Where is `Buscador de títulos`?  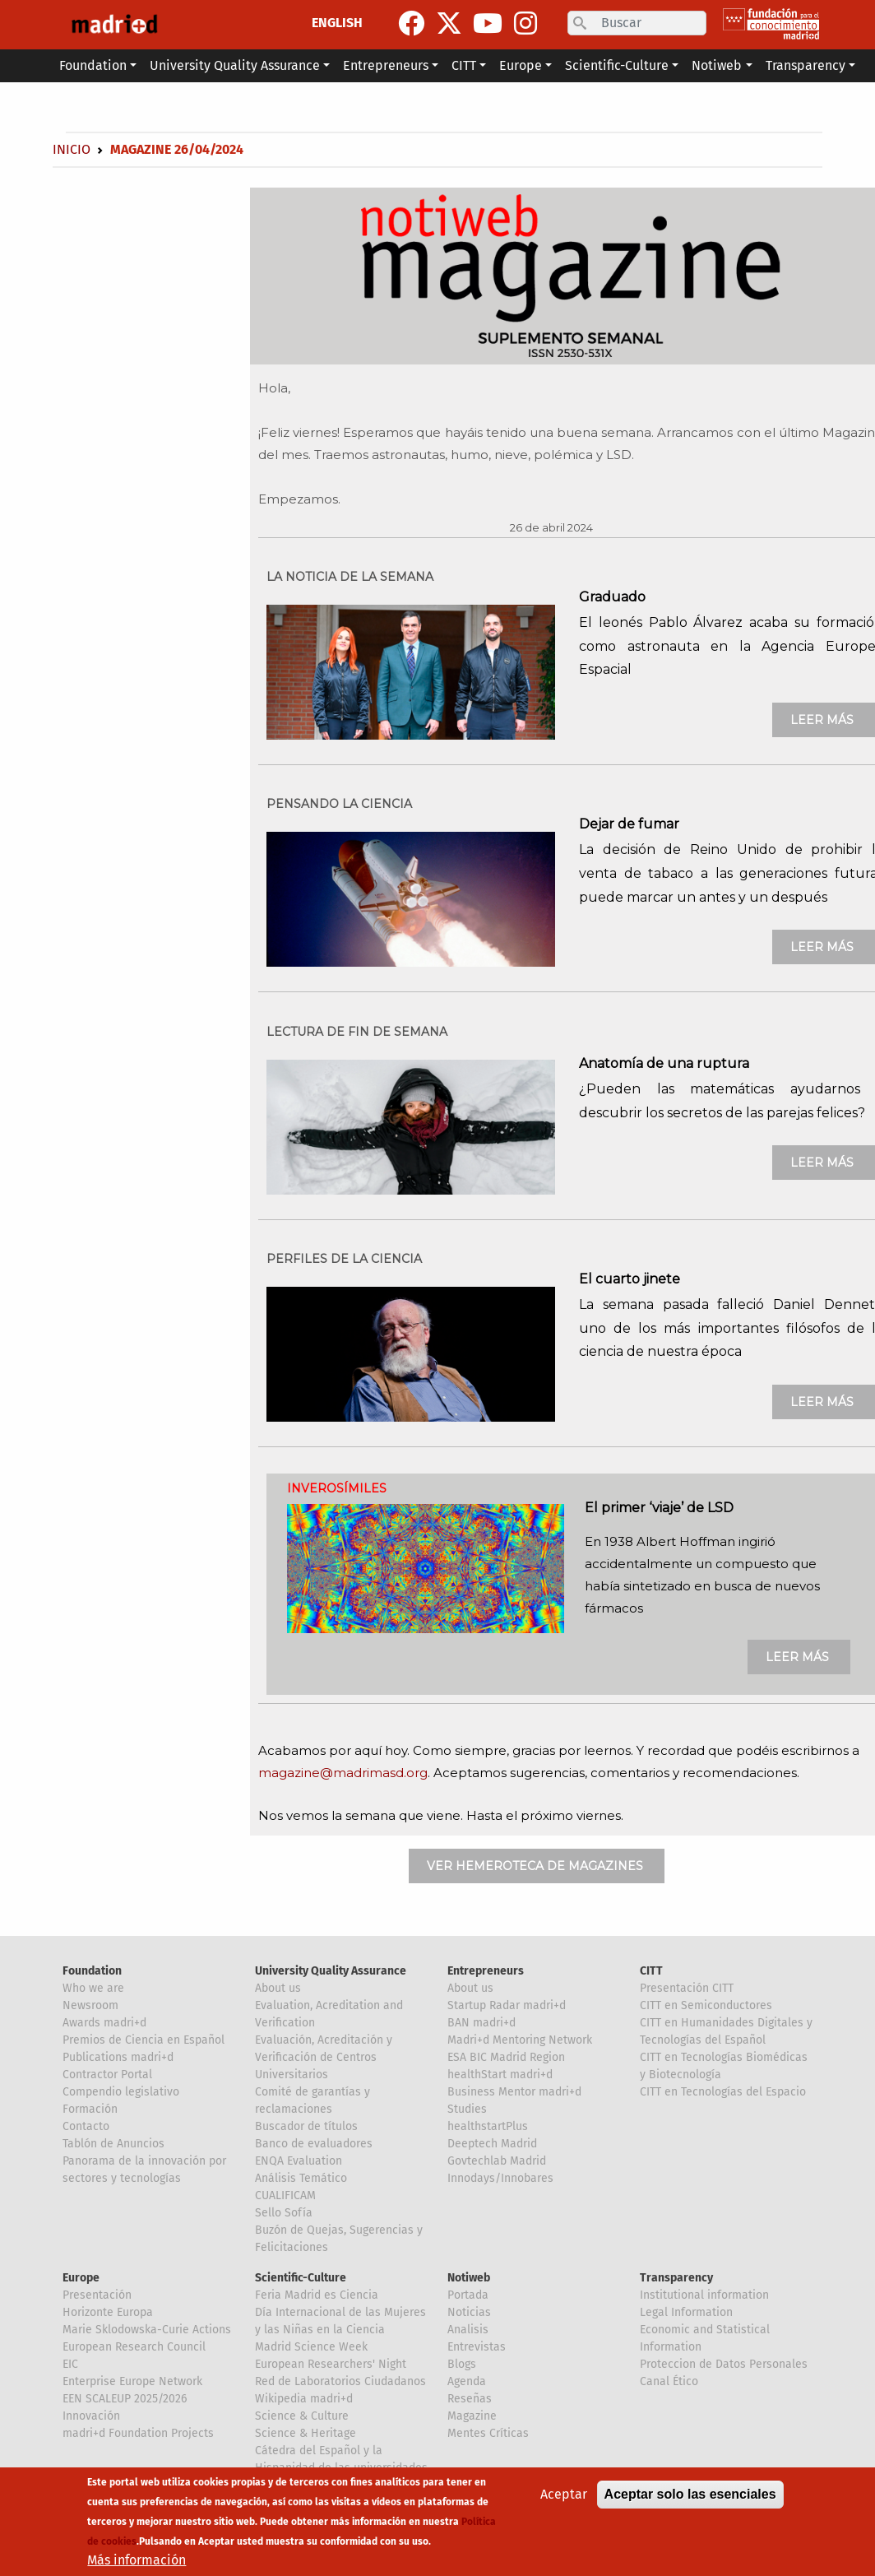 Buscador de títulos is located at coordinates (306, 2126).